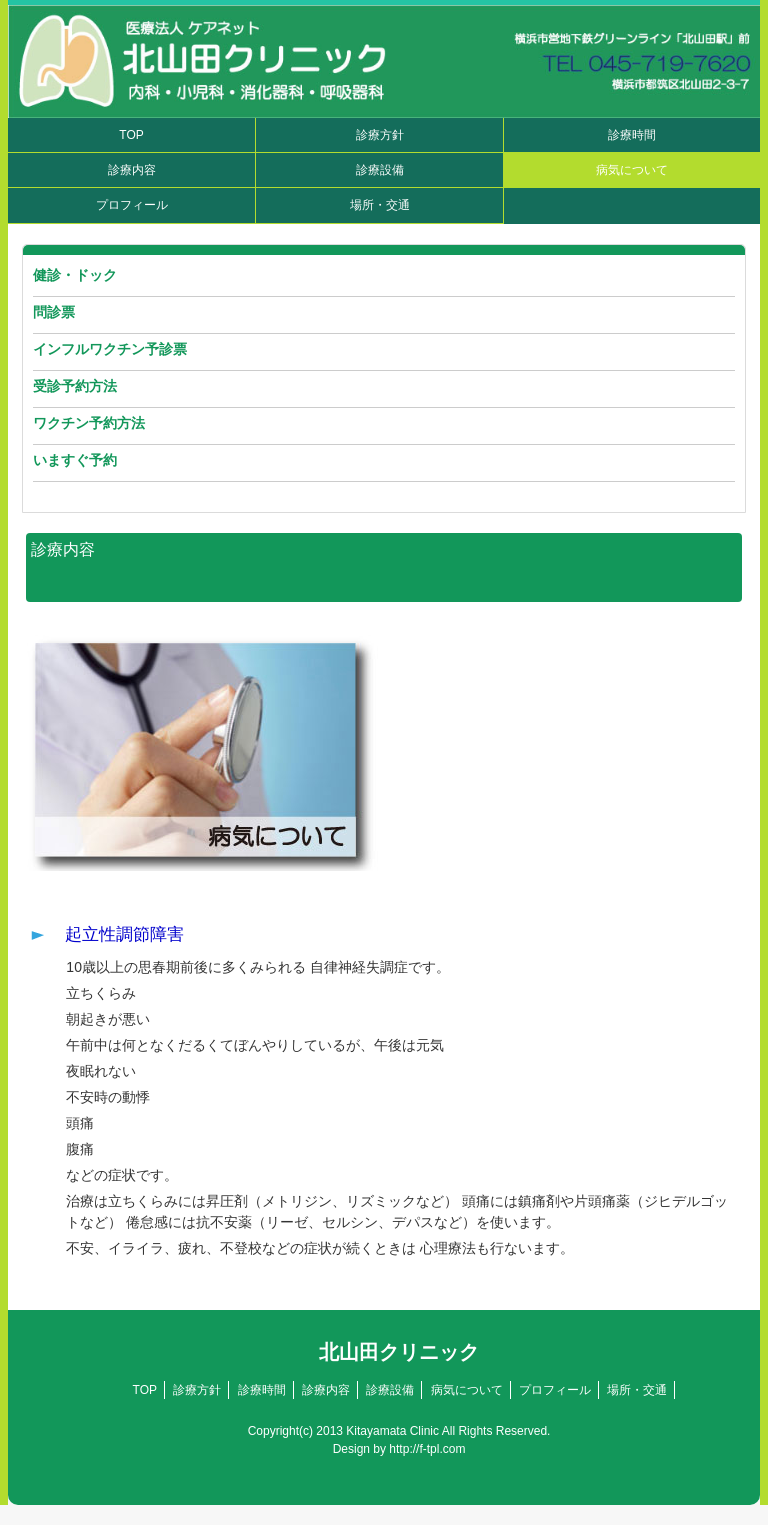 The width and height of the screenshot is (768, 1525). Describe the element at coordinates (75, 460) in the screenshot. I see `いますぐ予約` at that location.